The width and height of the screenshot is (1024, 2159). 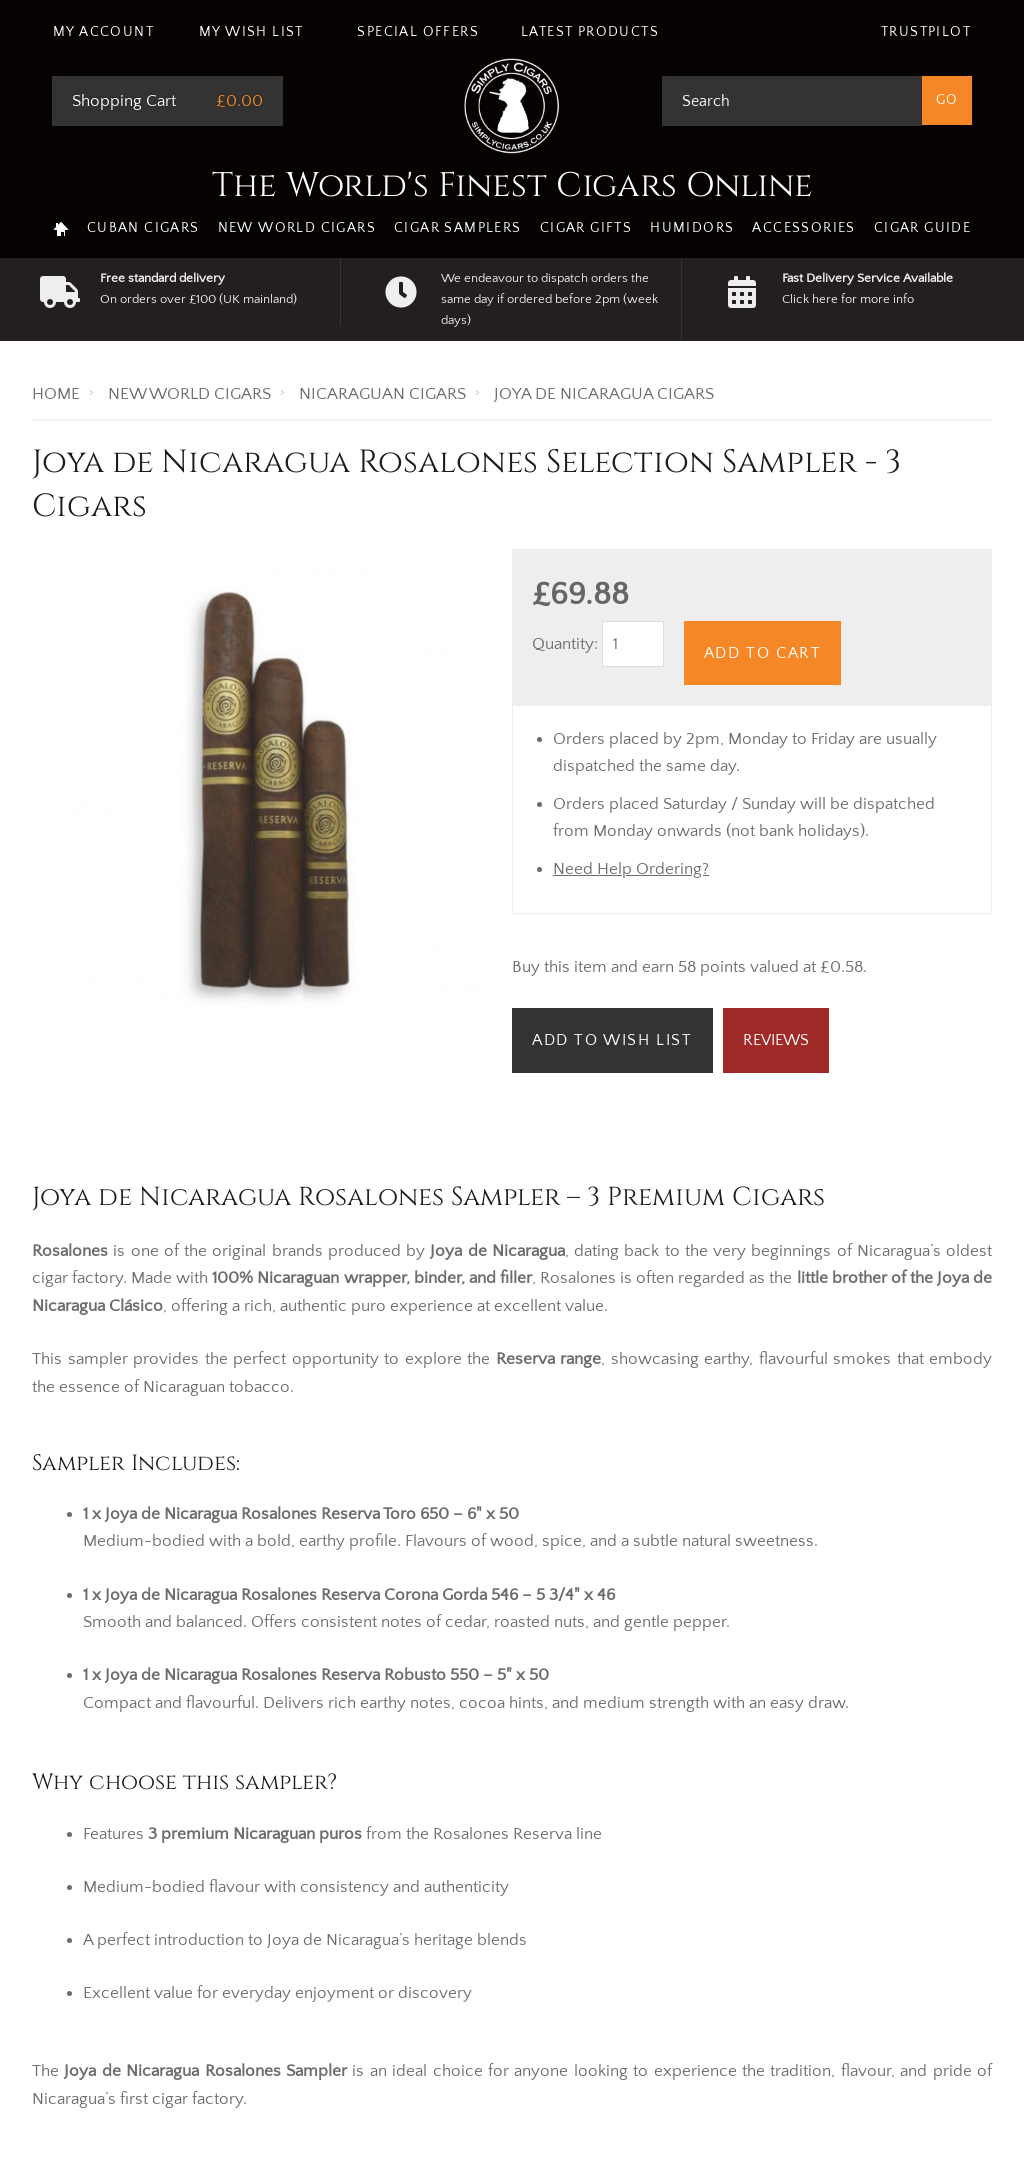 What do you see at coordinates (458, 228) in the screenshot?
I see `Cigar Samplers` at bounding box center [458, 228].